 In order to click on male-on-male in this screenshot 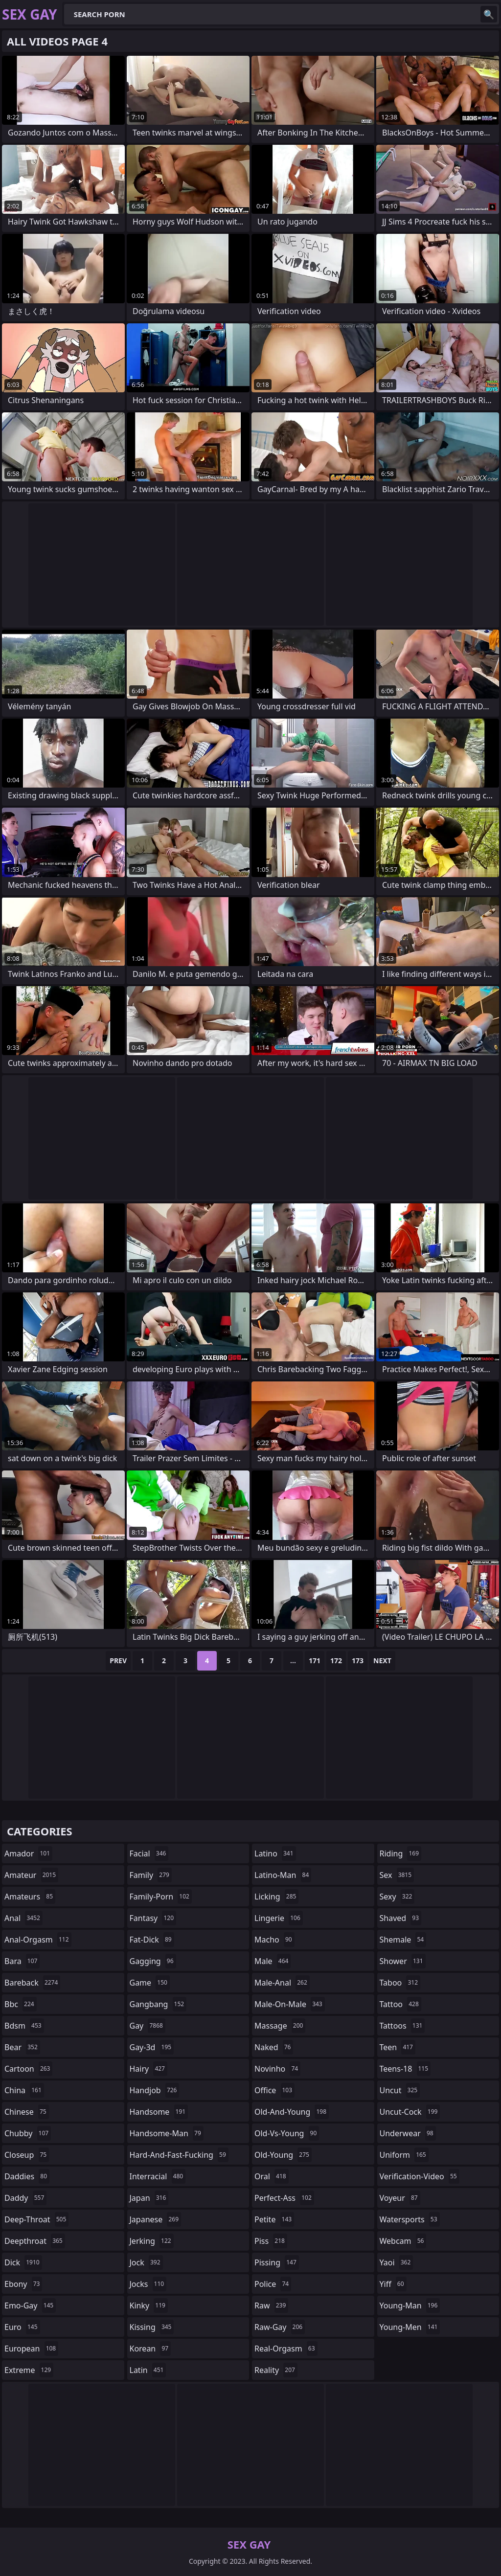, I will do `click(289, 2004)`.